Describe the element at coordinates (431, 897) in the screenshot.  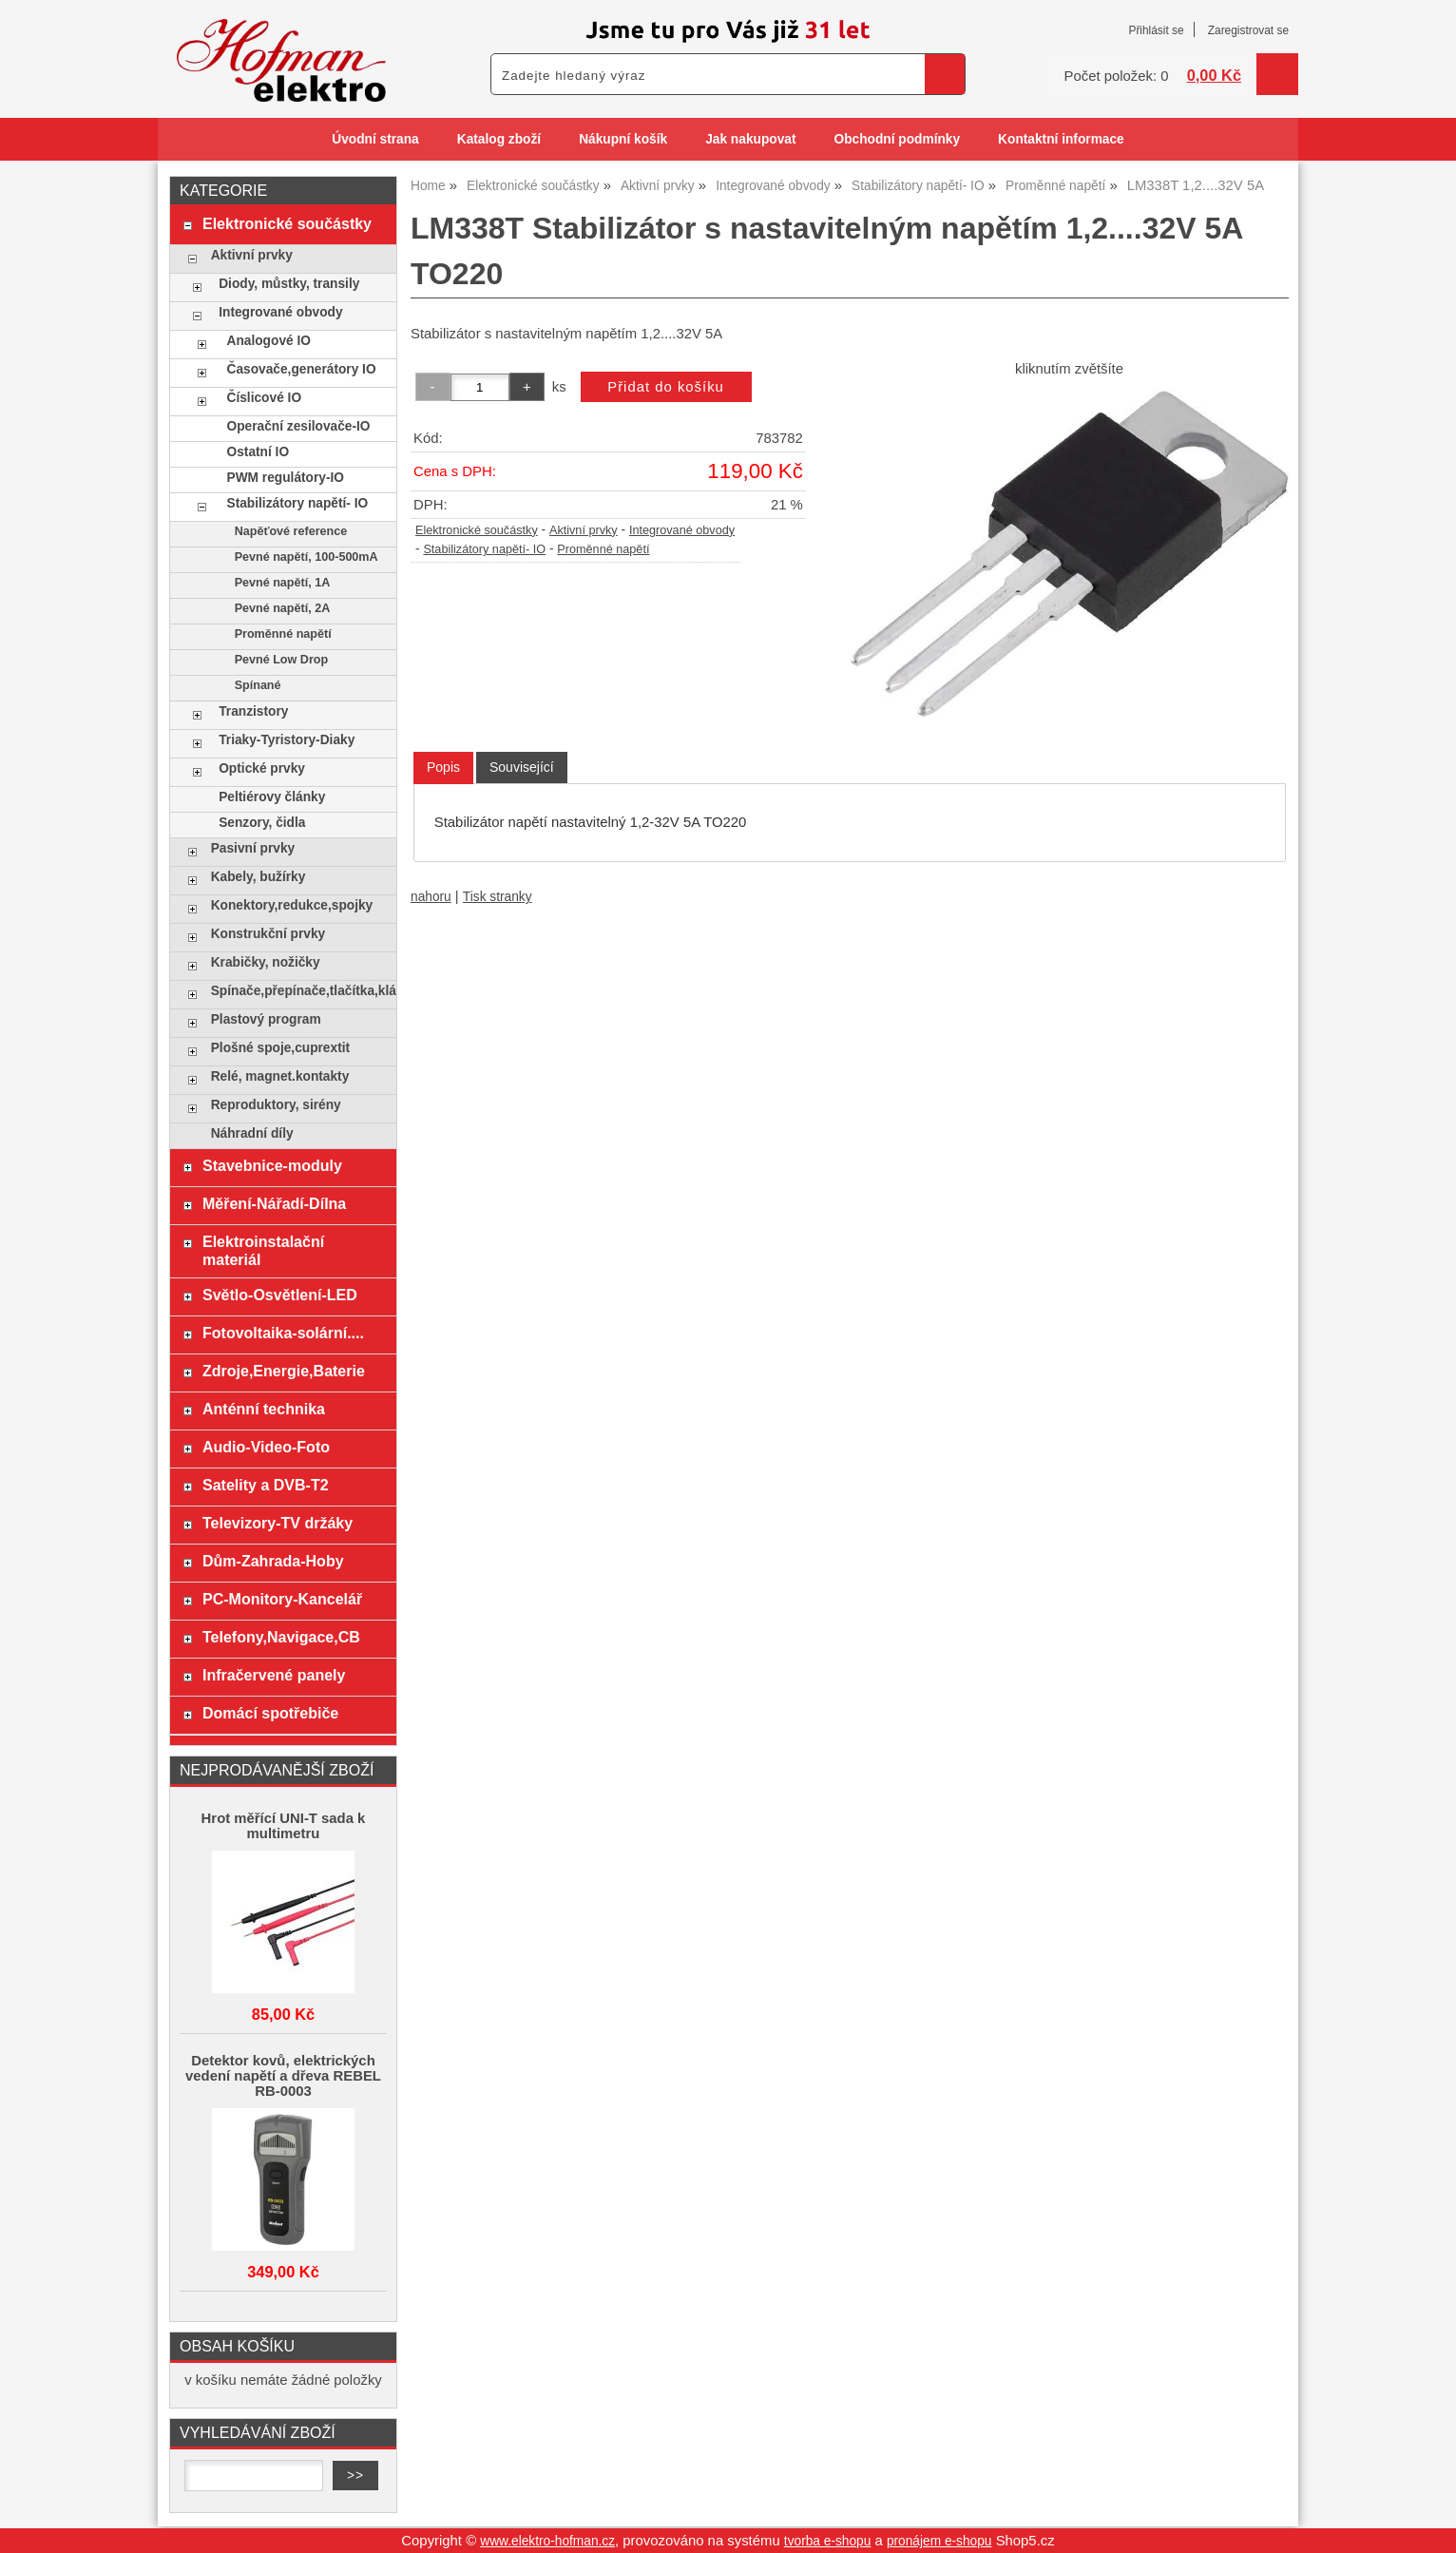
I see `nahoru` at that location.